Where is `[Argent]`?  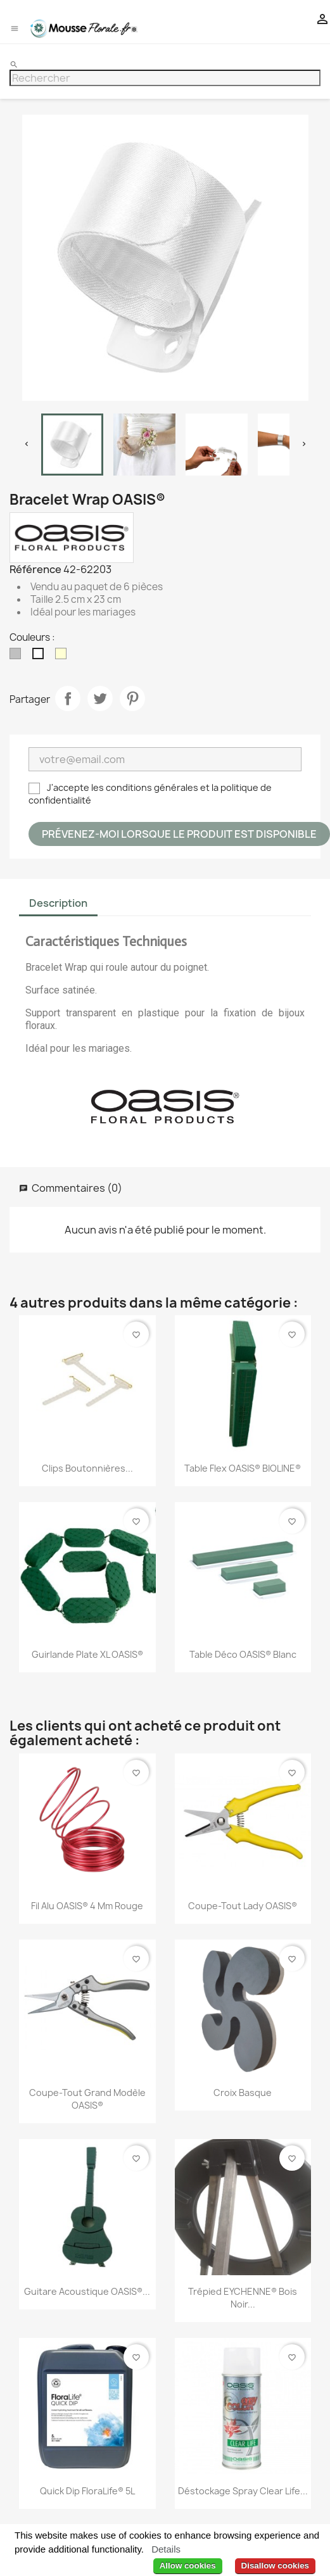 [Argent] is located at coordinates (18, 657).